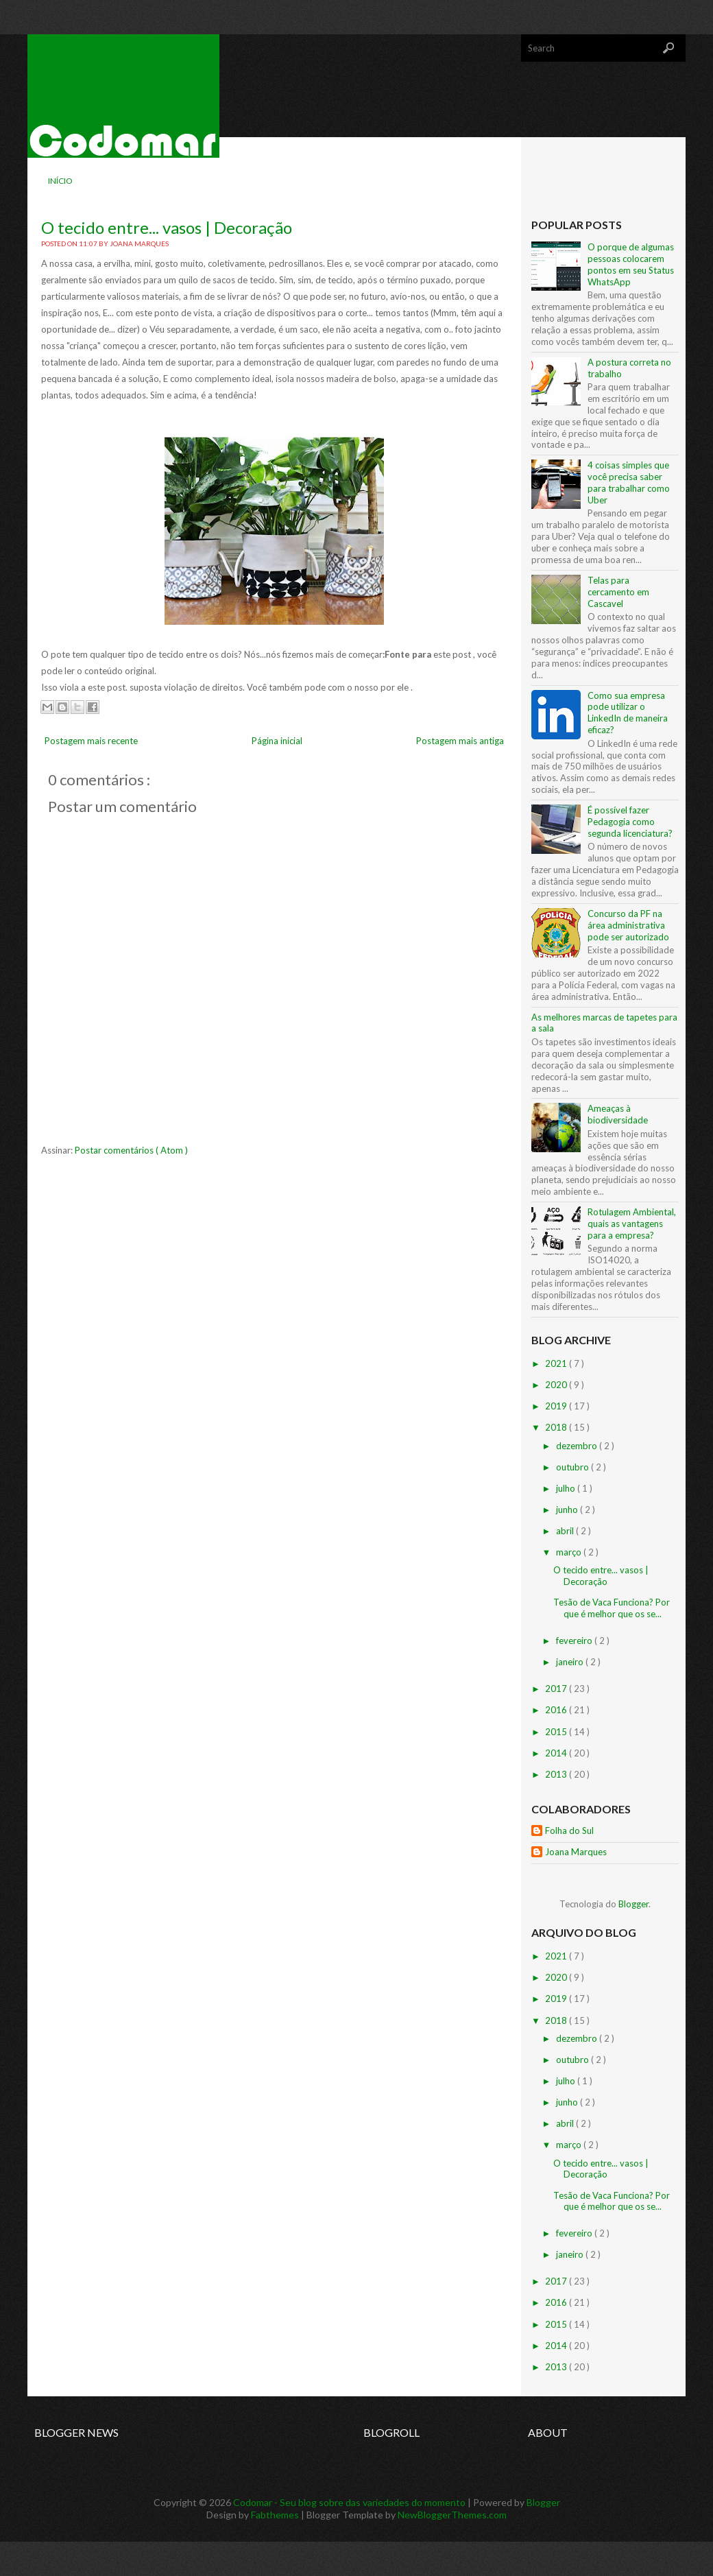 The image size is (713, 2576). What do you see at coordinates (632, 1223) in the screenshot?
I see `Rotulagem Ambiental, quais as vantagens para a empresa?` at bounding box center [632, 1223].